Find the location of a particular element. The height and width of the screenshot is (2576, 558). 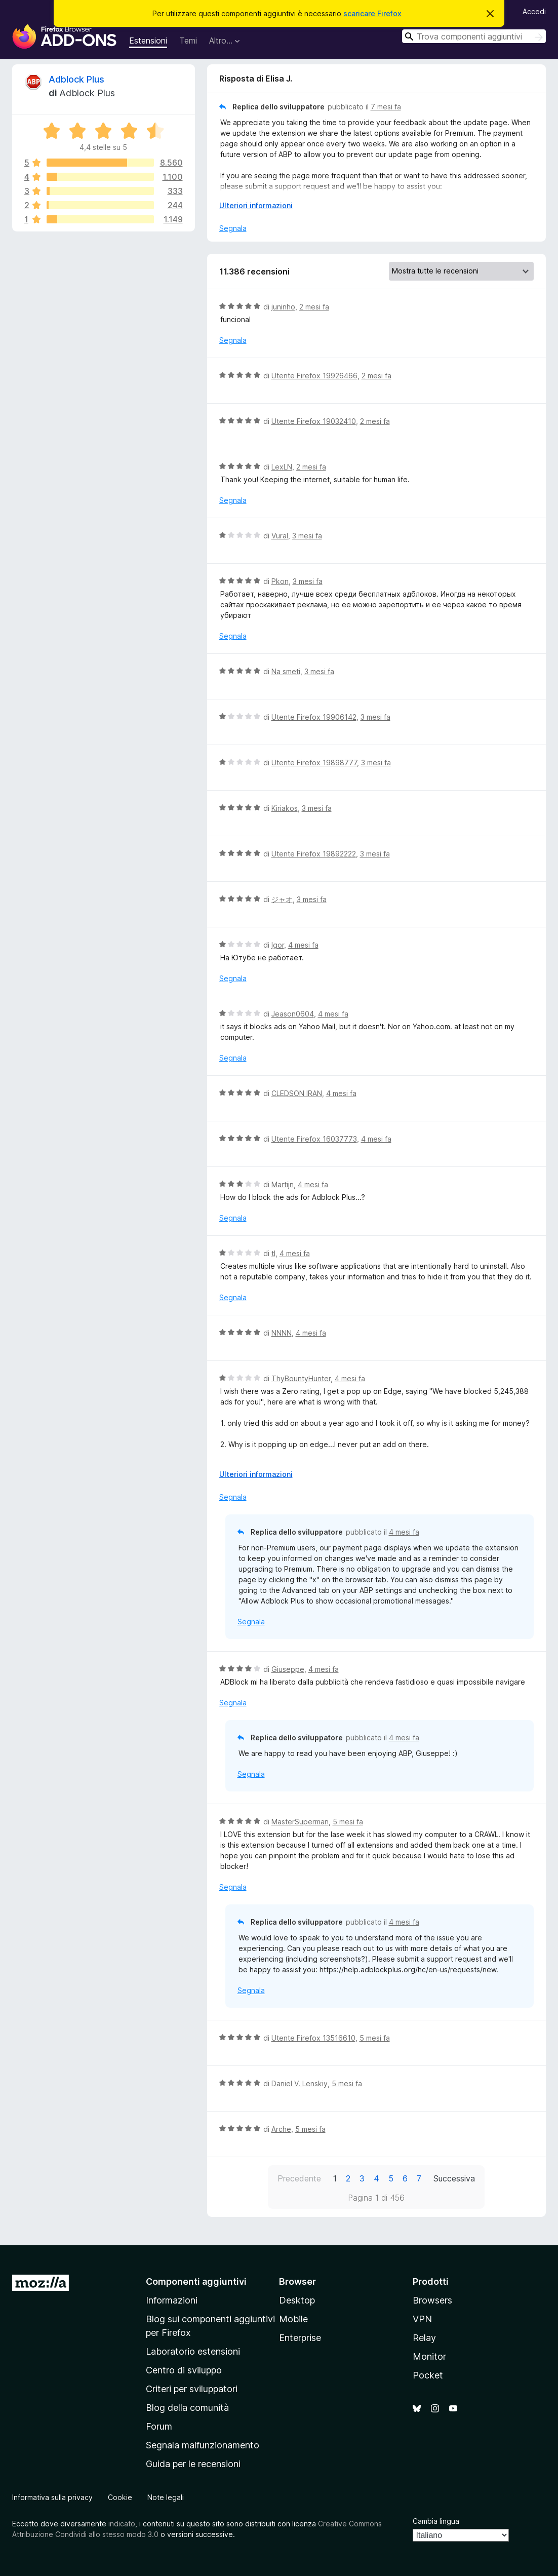

3 mesi fa is located at coordinates (307, 535).